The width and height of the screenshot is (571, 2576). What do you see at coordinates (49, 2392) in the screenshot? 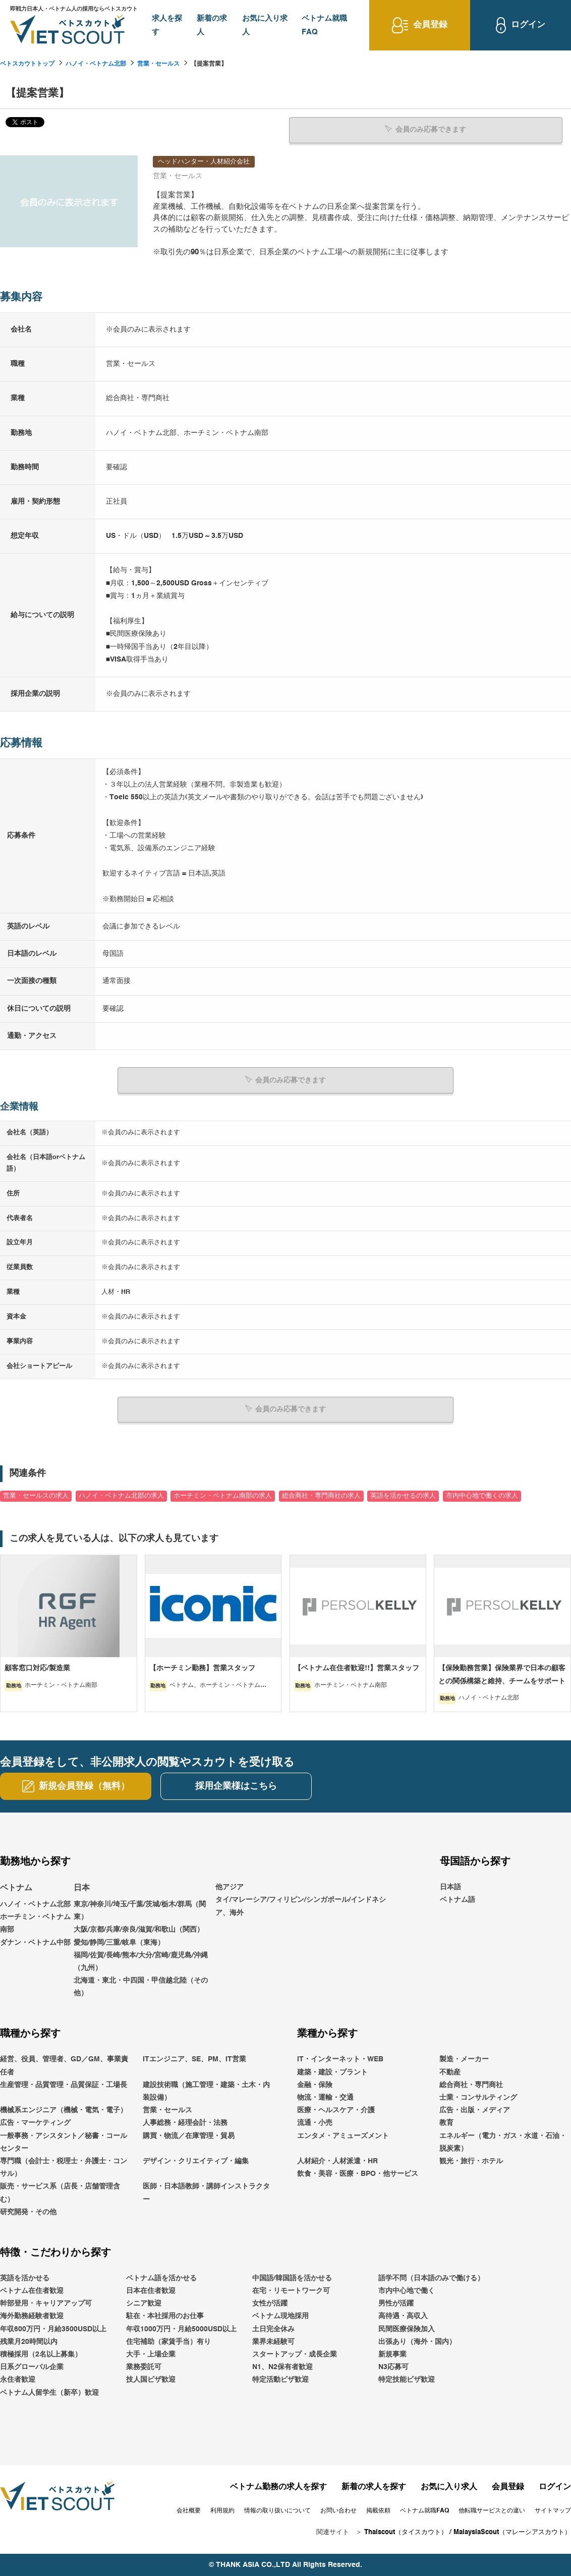
I see `ベトナム人留学生（新卒）歓迎` at bounding box center [49, 2392].